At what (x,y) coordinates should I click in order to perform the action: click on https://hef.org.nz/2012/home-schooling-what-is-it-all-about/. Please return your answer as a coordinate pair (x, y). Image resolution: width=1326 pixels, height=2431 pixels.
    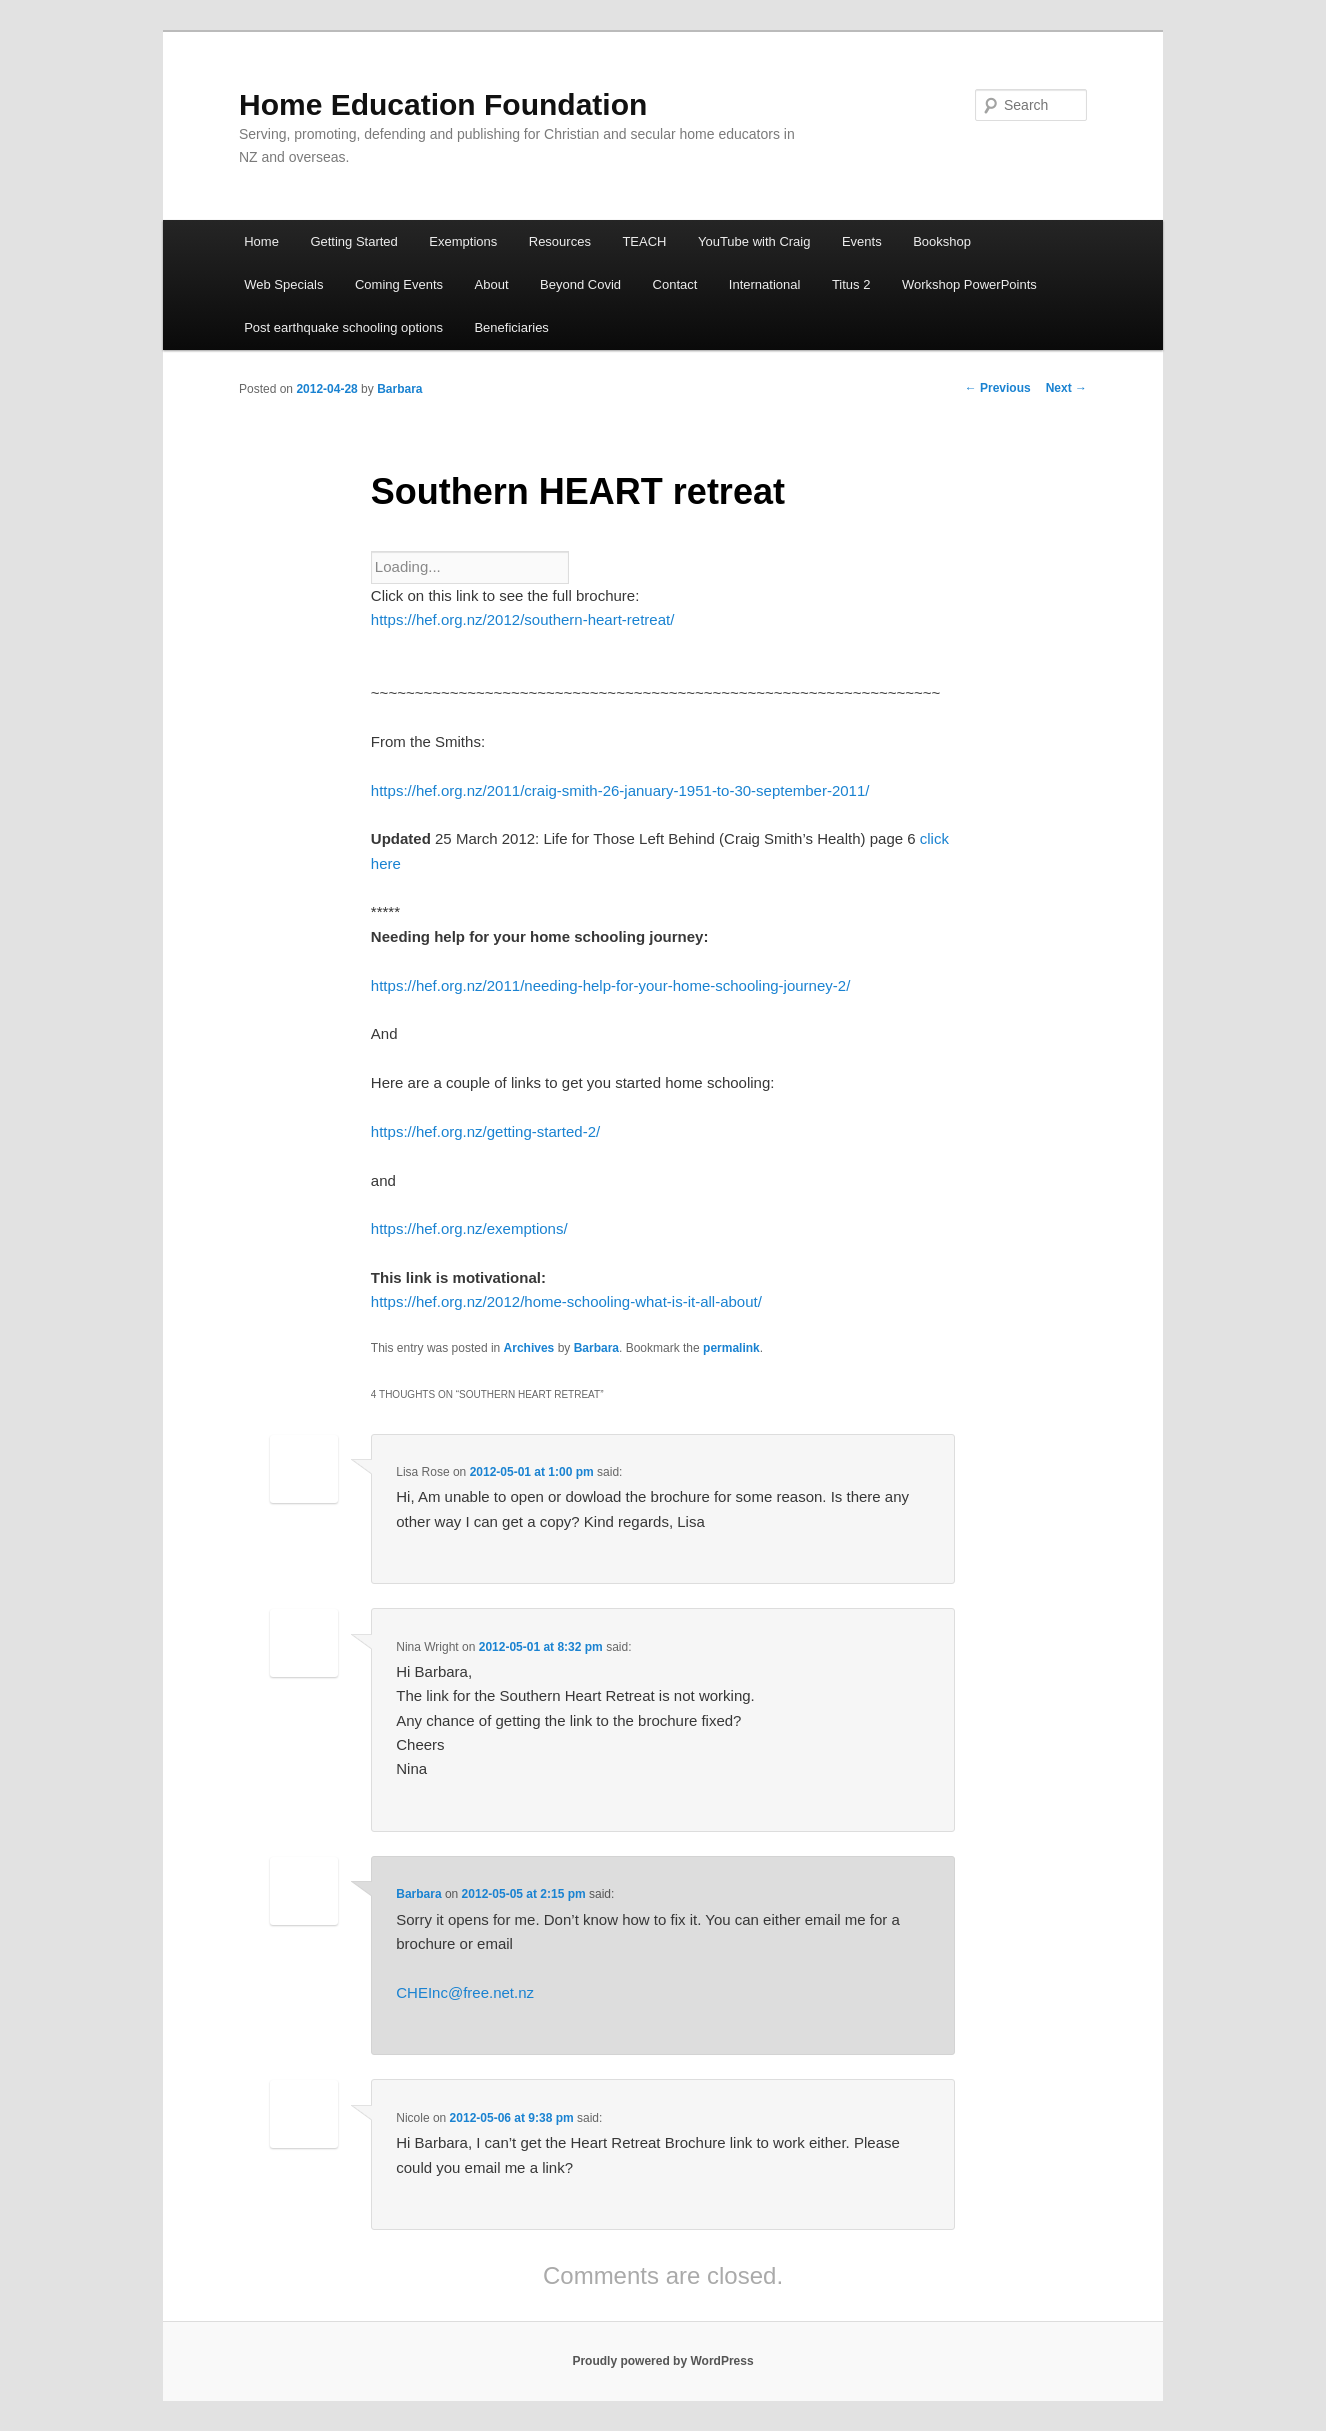
    Looking at the image, I should click on (566, 1301).